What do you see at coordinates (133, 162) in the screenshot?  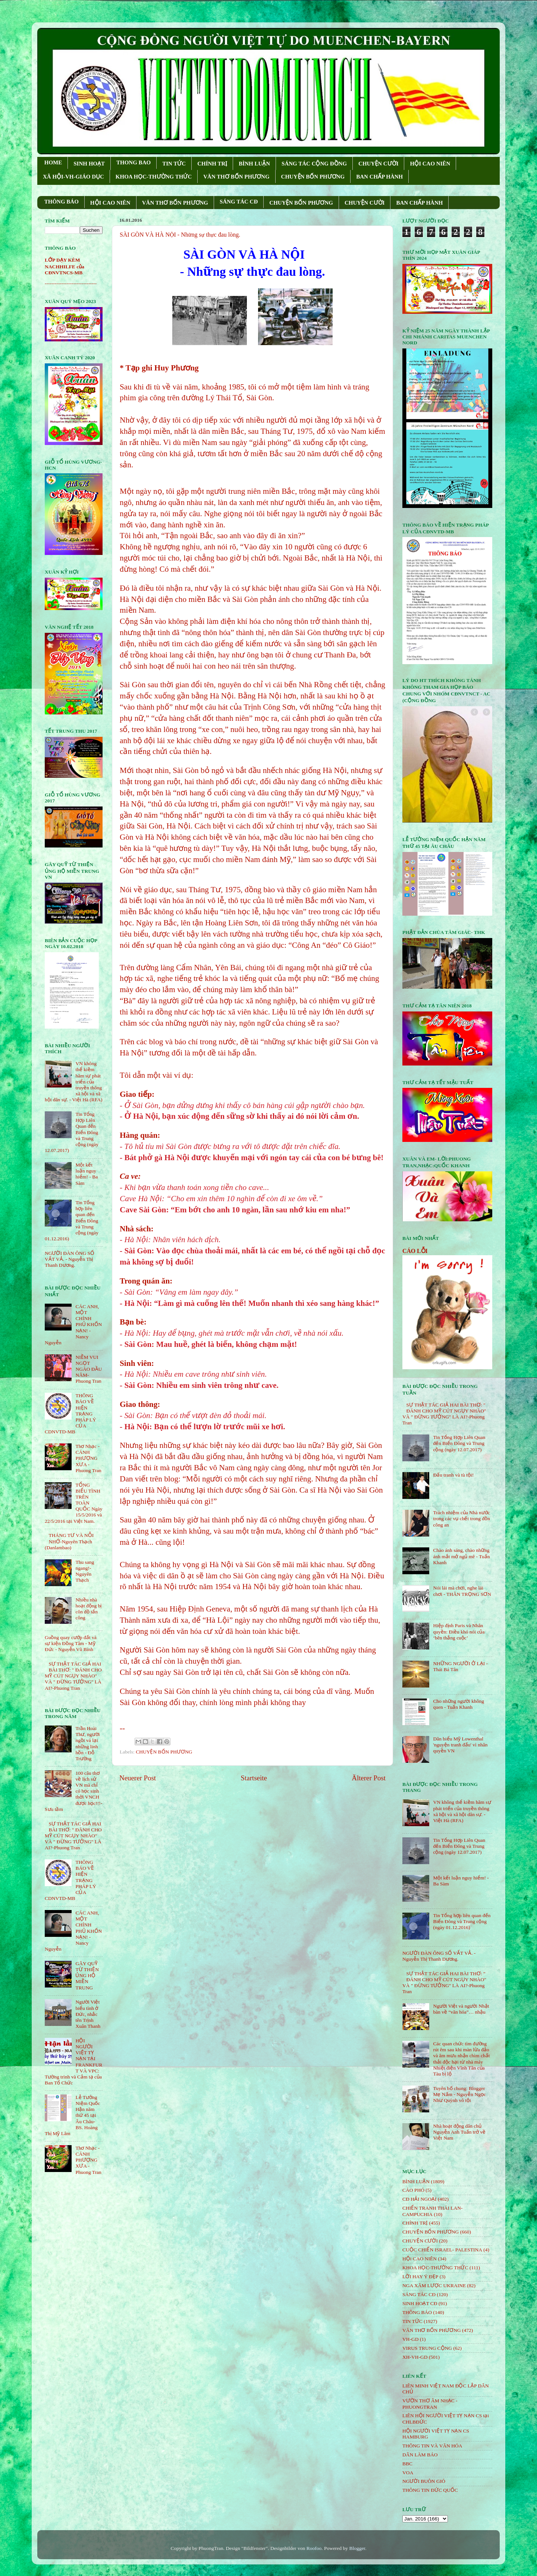 I see `THONG BAO` at bounding box center [133, 162].